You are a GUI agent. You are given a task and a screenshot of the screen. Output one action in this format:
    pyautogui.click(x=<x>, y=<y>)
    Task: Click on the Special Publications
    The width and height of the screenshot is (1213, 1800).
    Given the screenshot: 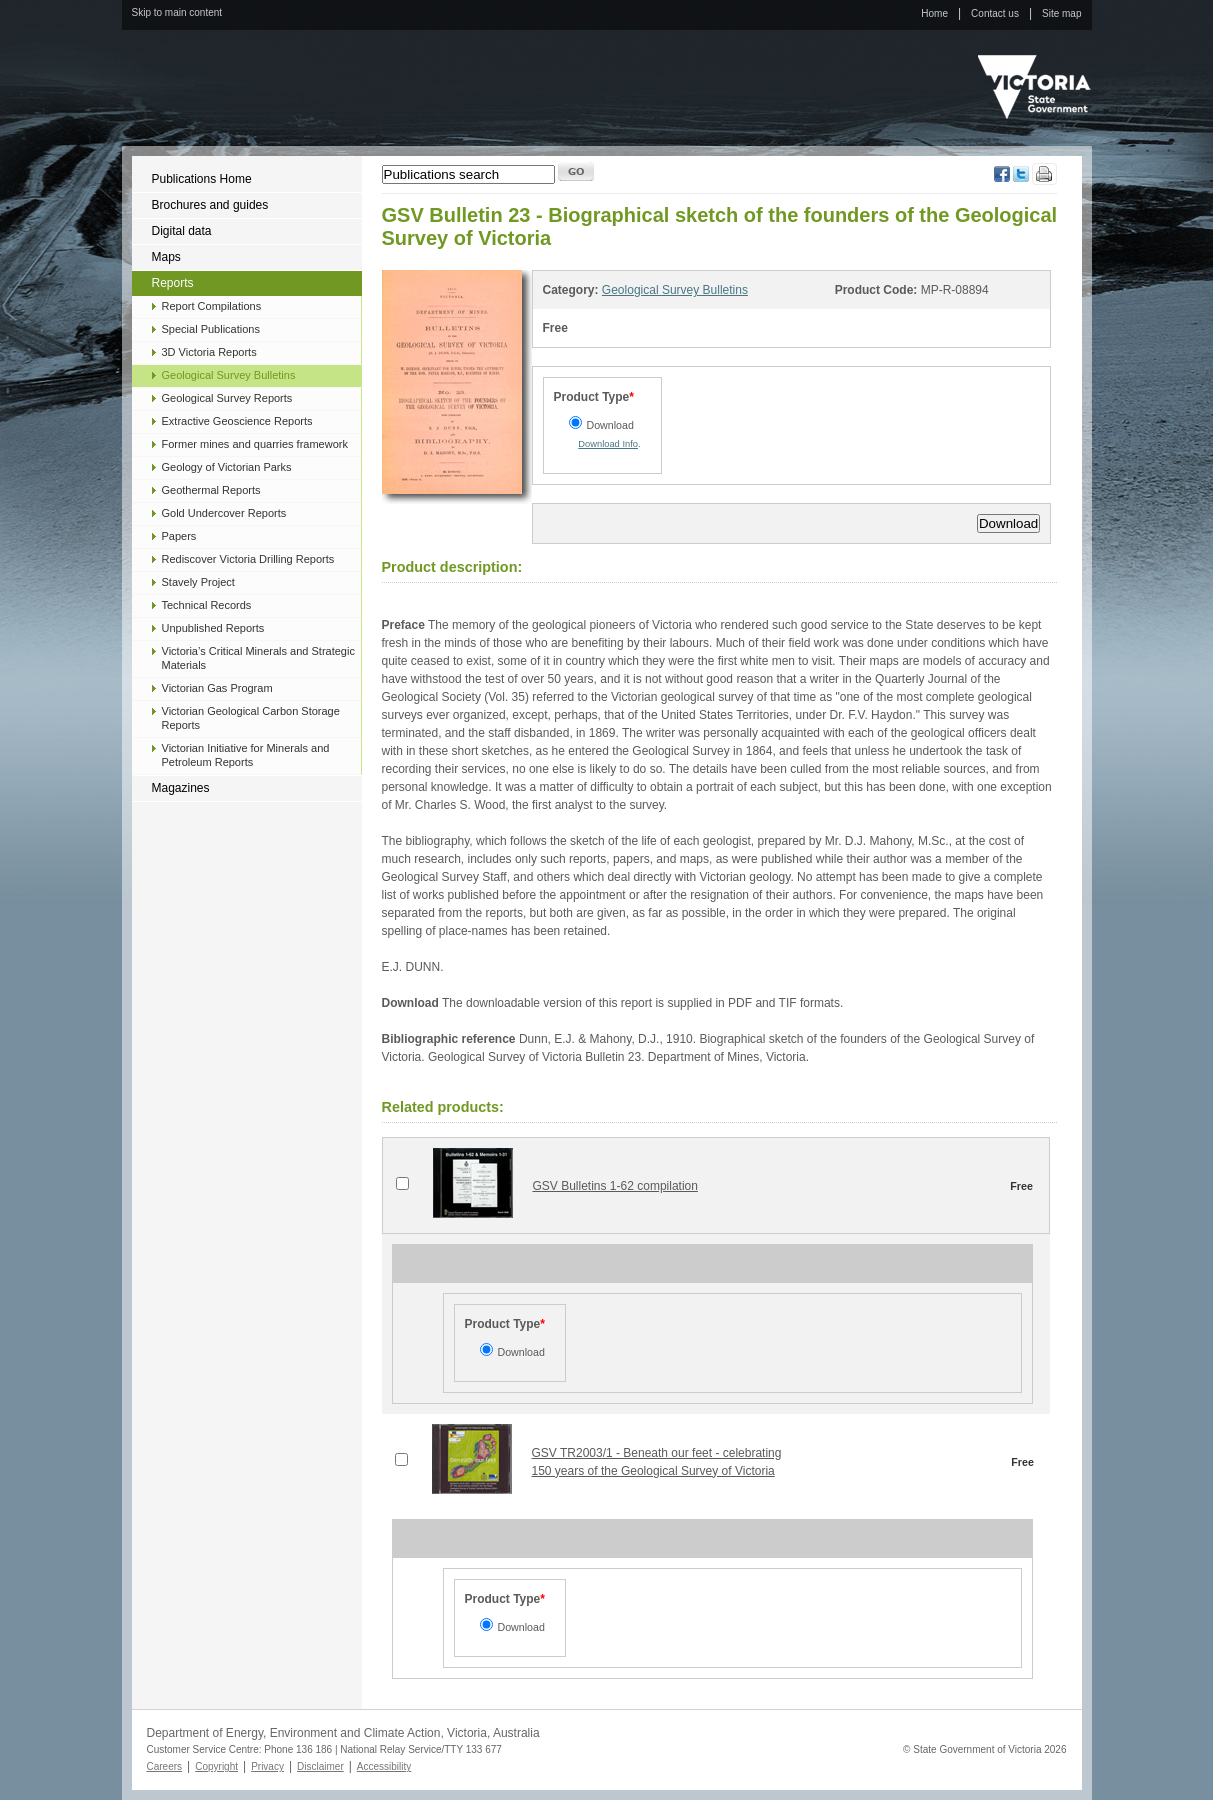 What is the action you would take?
    pyautogui.click(x=211, y=329)
    